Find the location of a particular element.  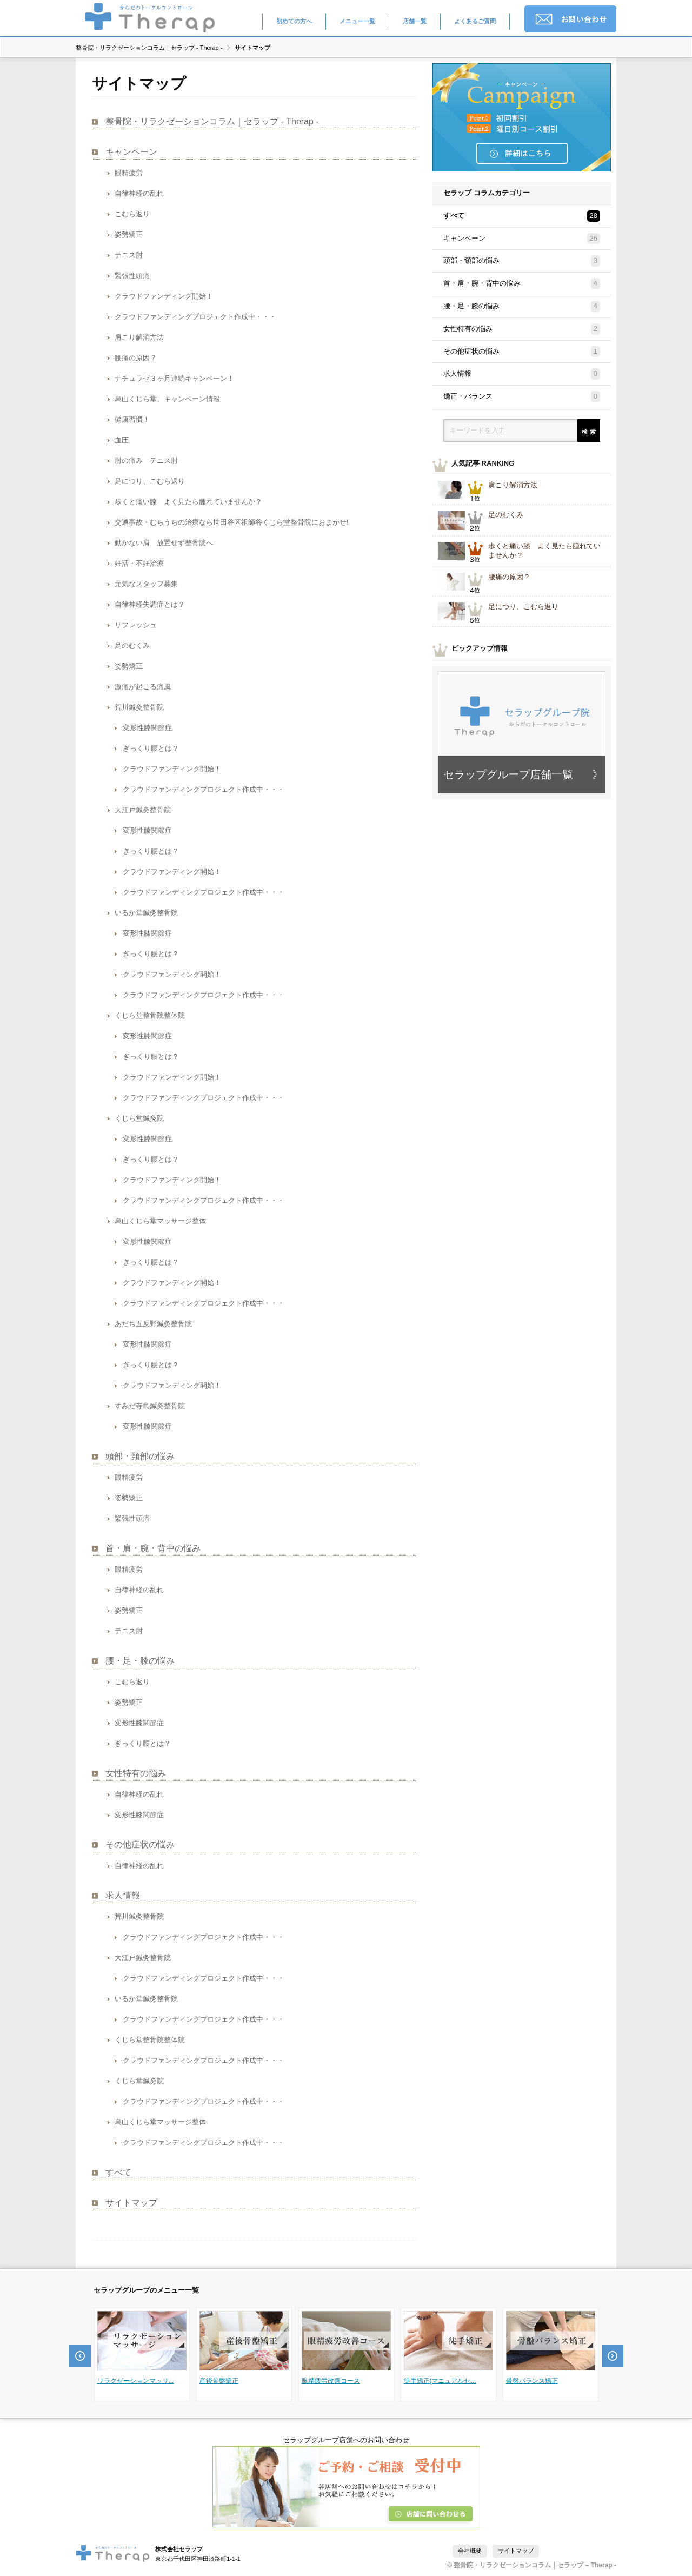

くじら堂鍼灸院 is located at coordinates (139, 2081).